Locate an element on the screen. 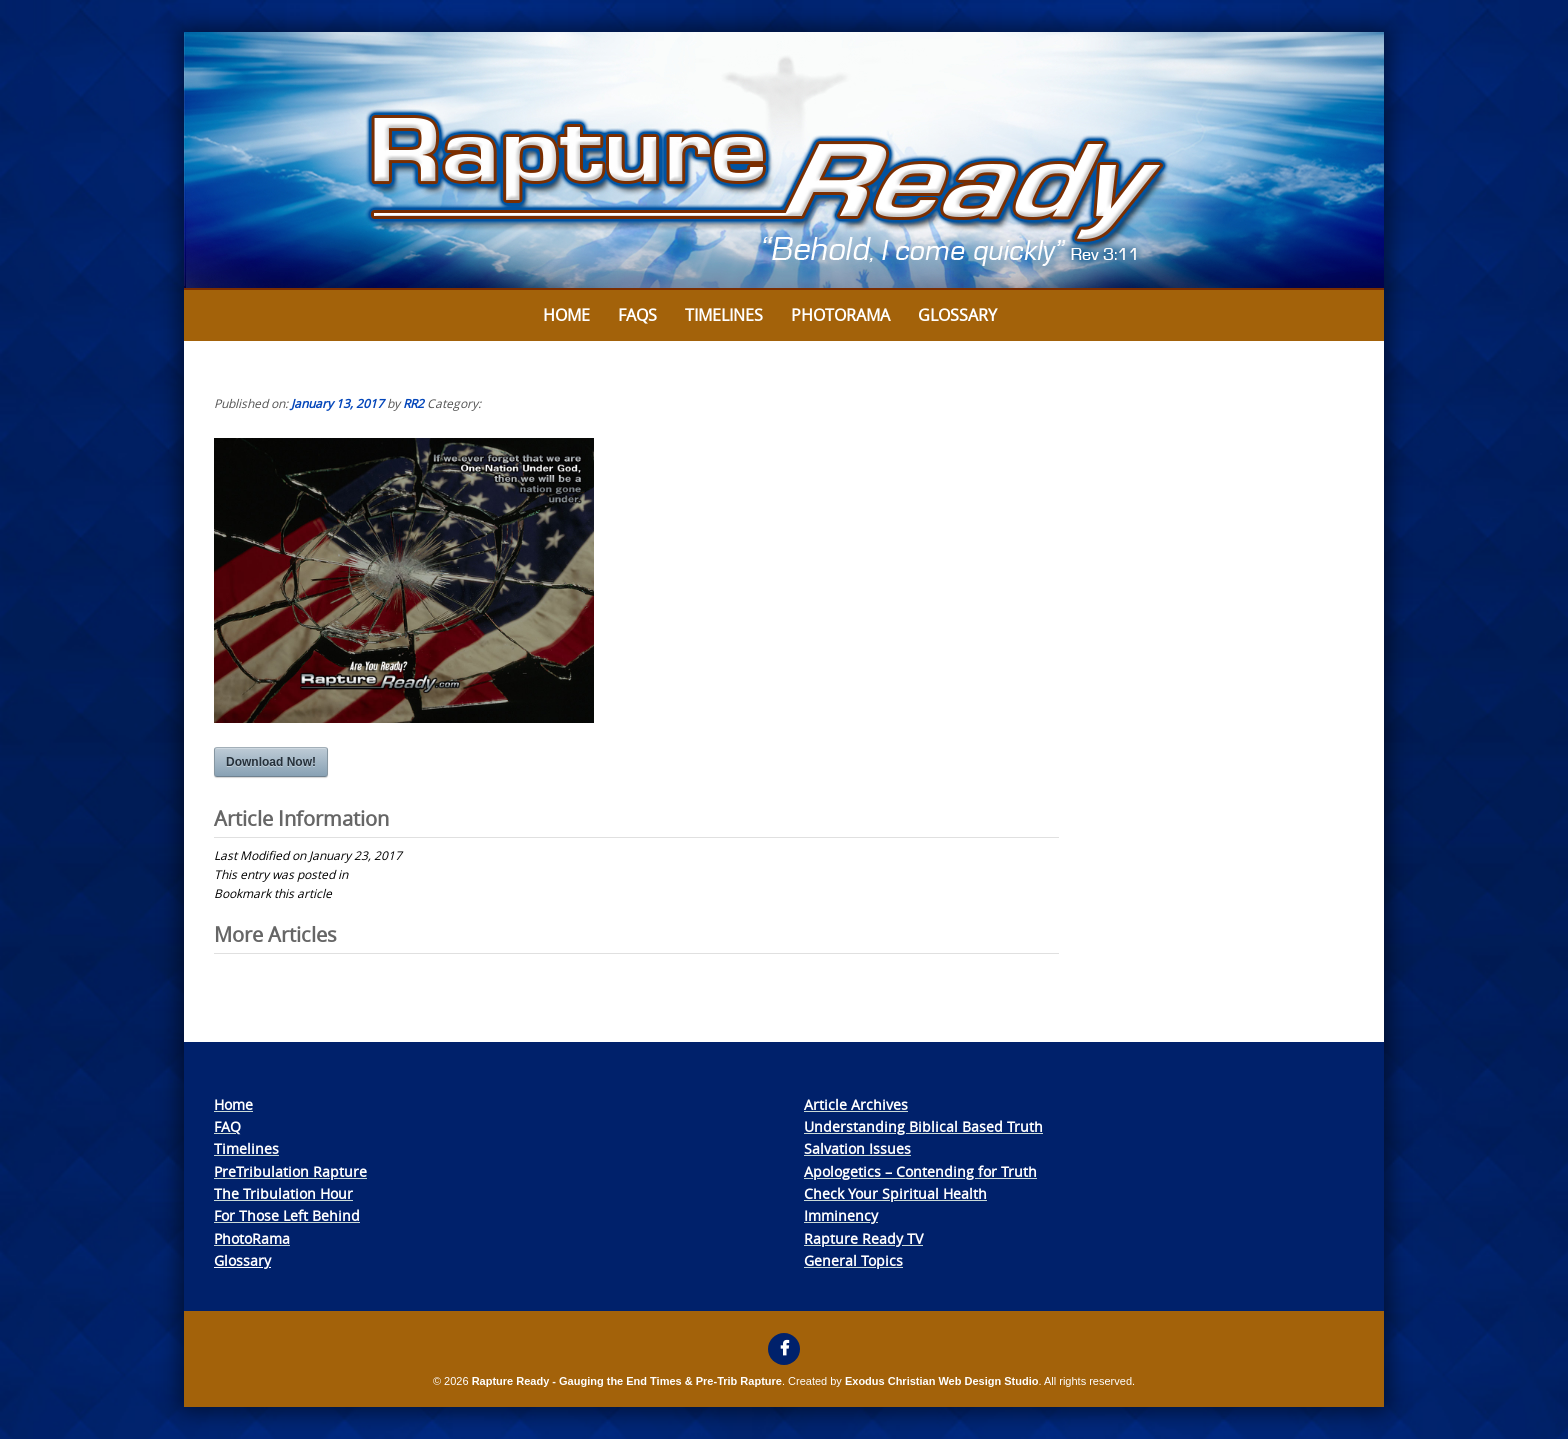 Image resolution: width=1568 pixels, height=1439 pixels. Imminency is located at coordinates (841, 1215).